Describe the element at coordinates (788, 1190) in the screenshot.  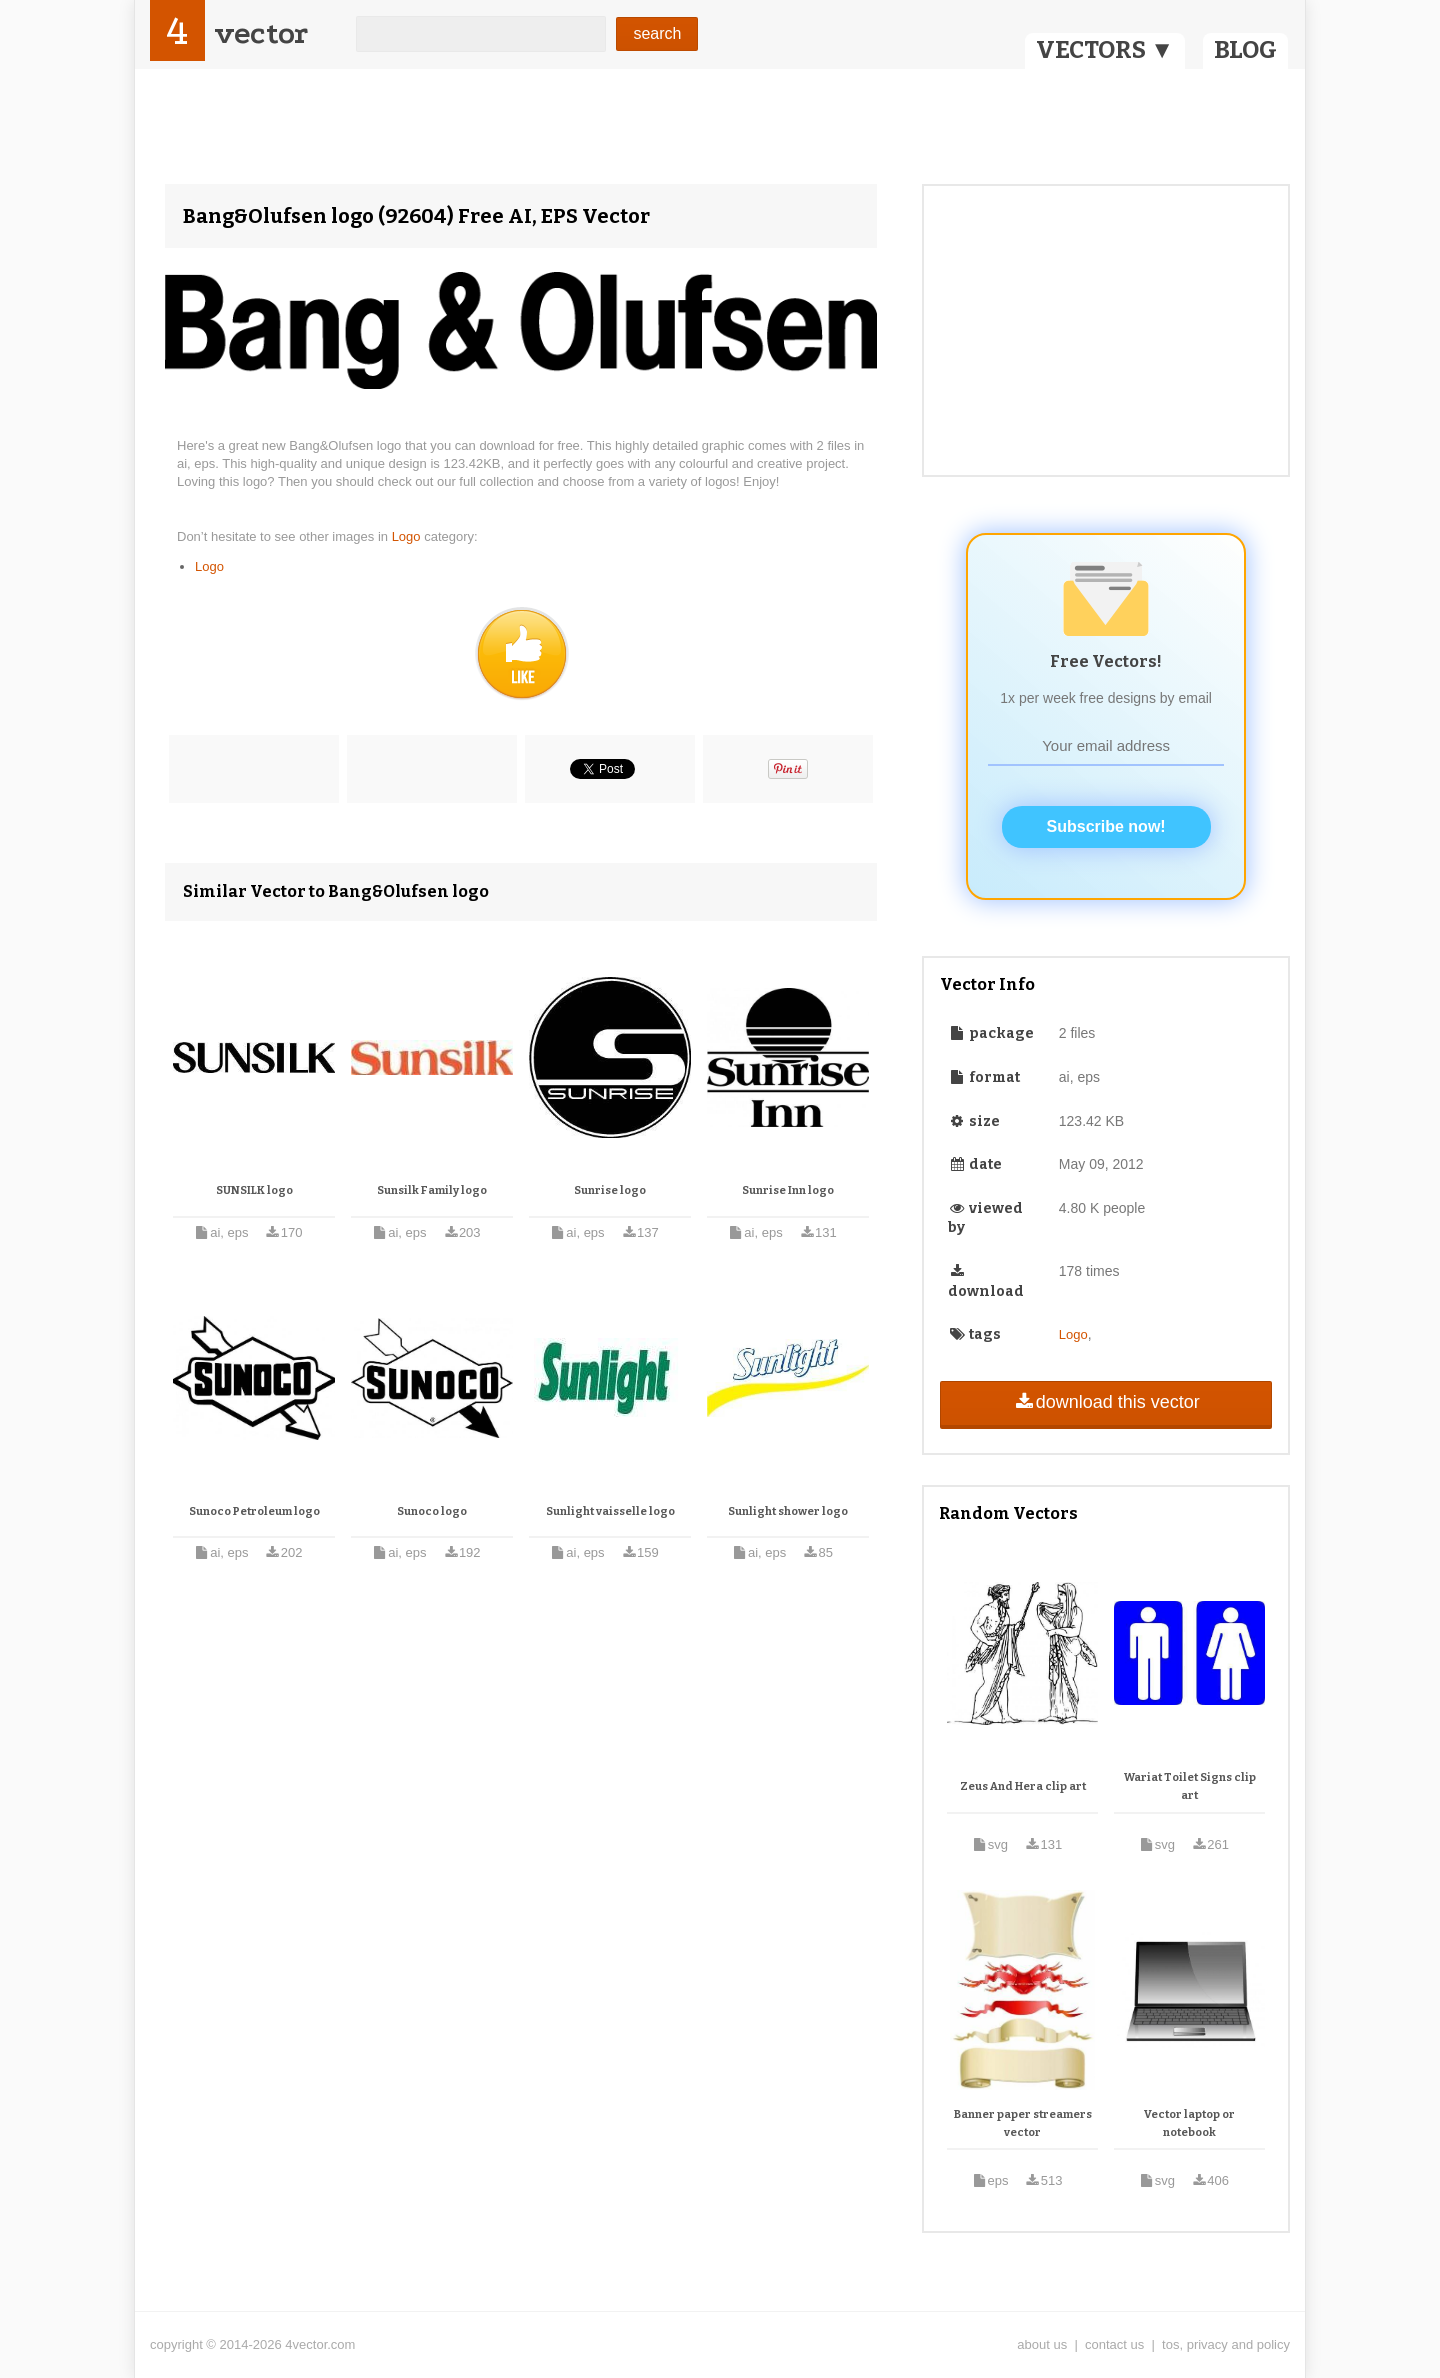
I see `Sunrise Inn logo` at that location.